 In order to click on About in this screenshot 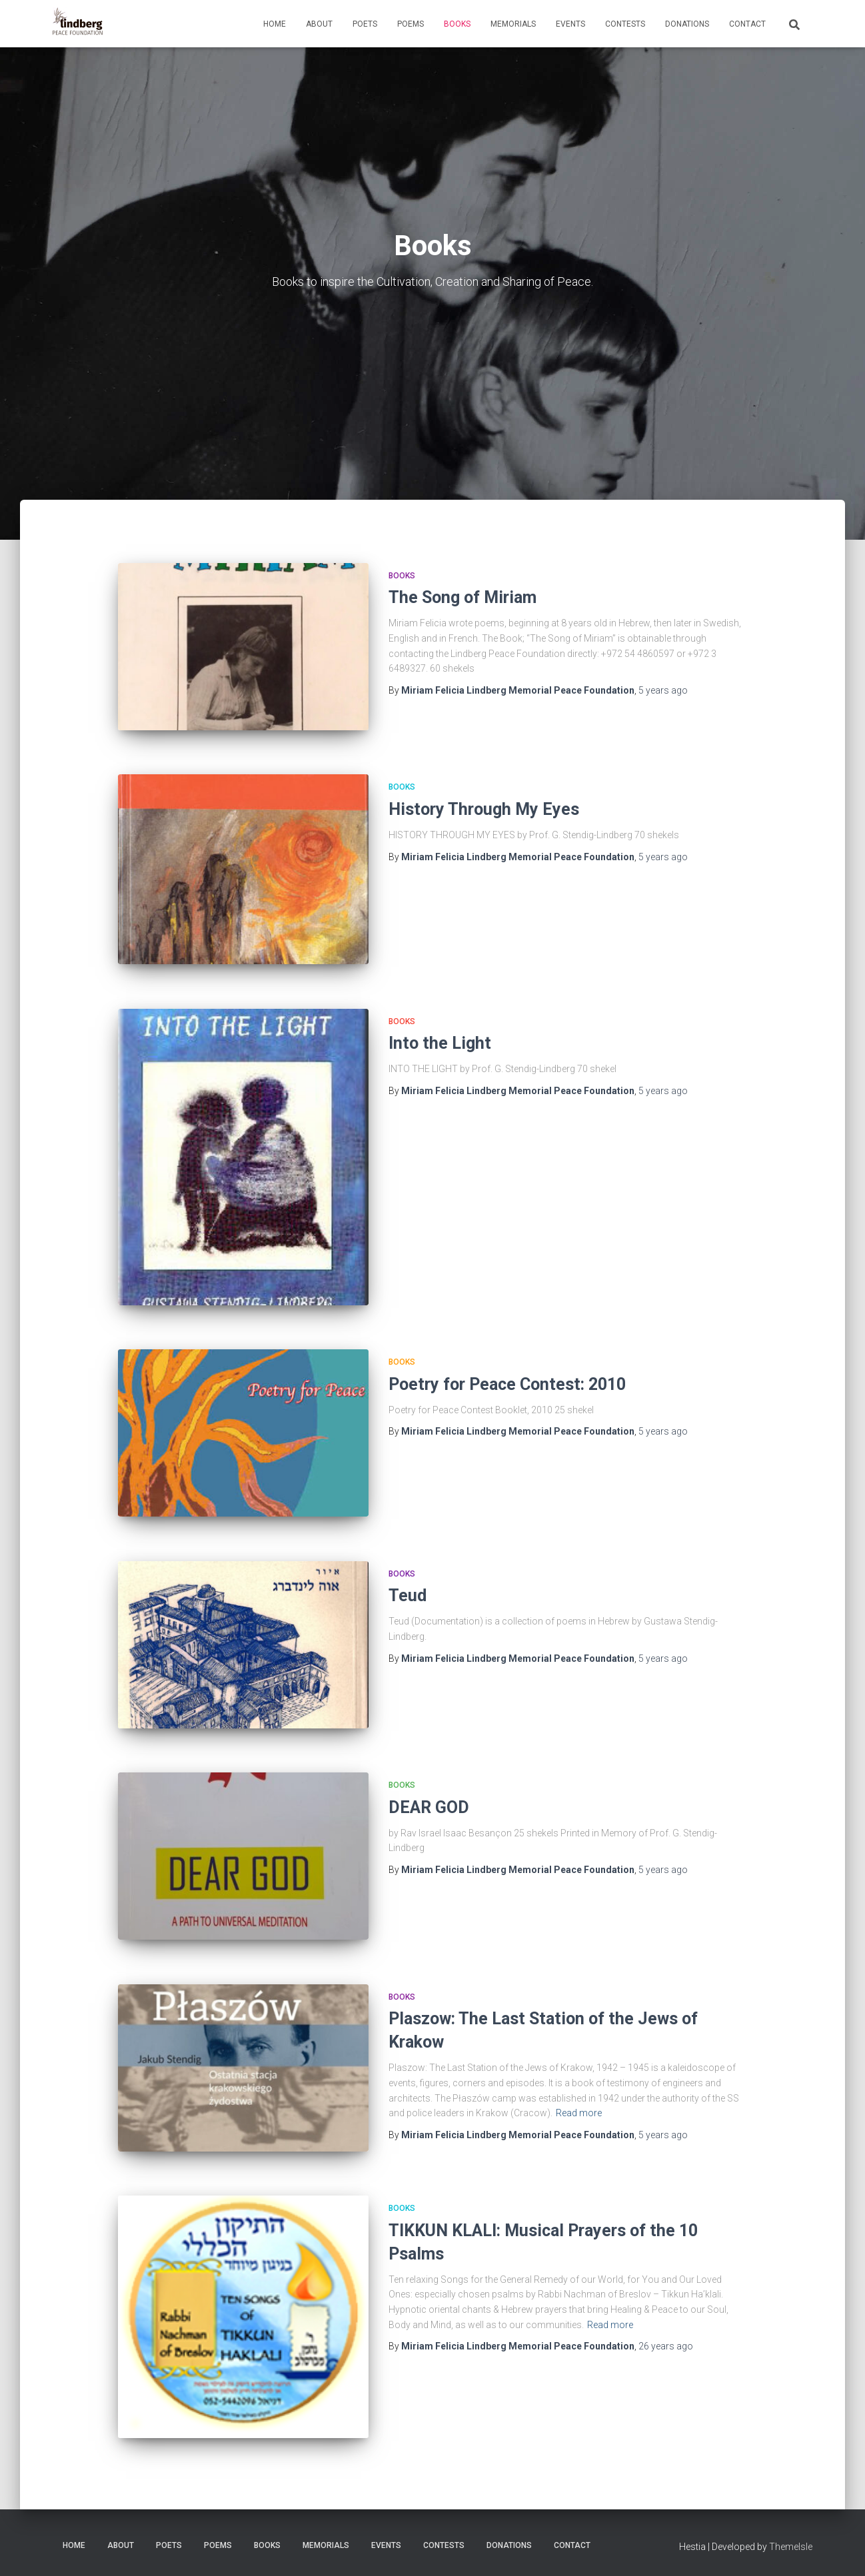, I will do `click(319, 24)`.